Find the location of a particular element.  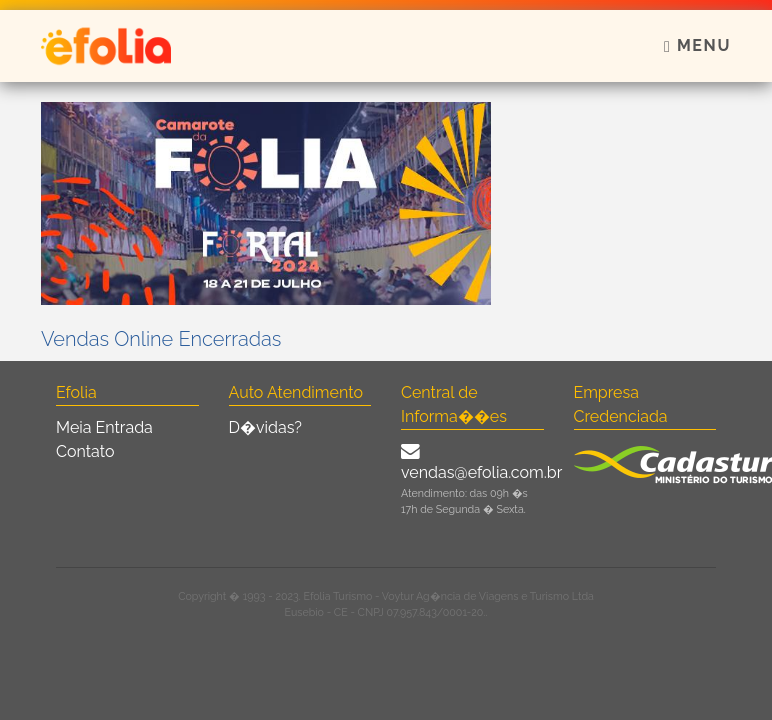

D�vidas? is located at coordinates (265, 427).